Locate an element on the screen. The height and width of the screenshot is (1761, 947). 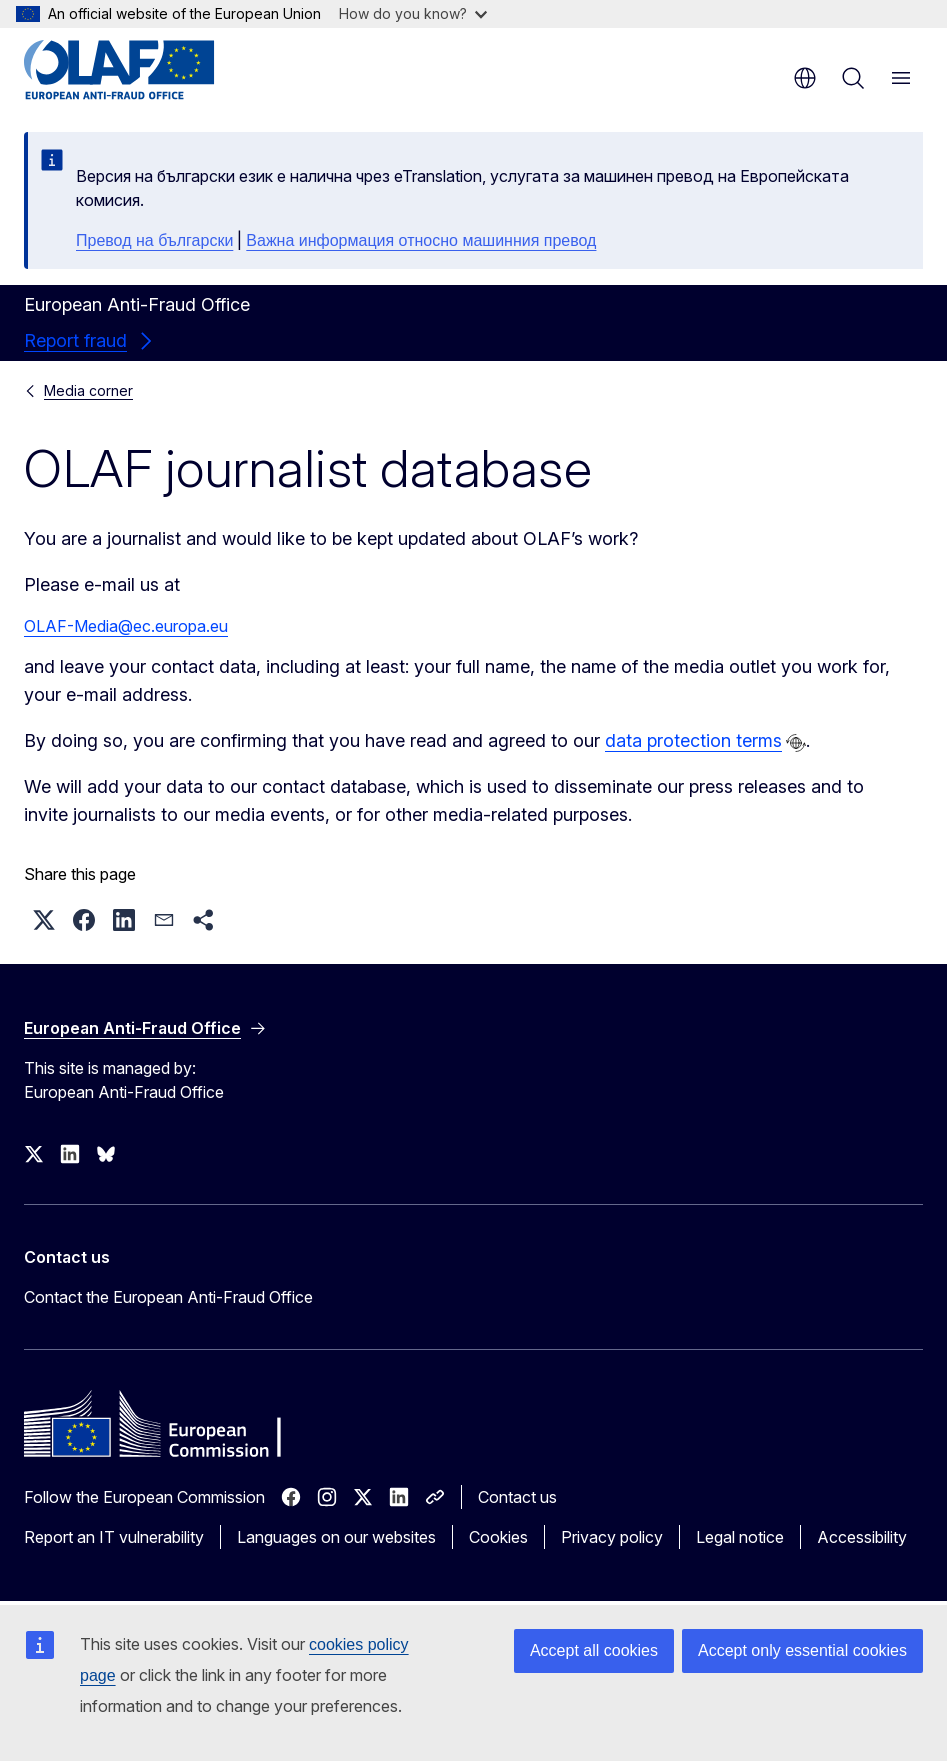
Превод на български is located at coordinates (154, 240).